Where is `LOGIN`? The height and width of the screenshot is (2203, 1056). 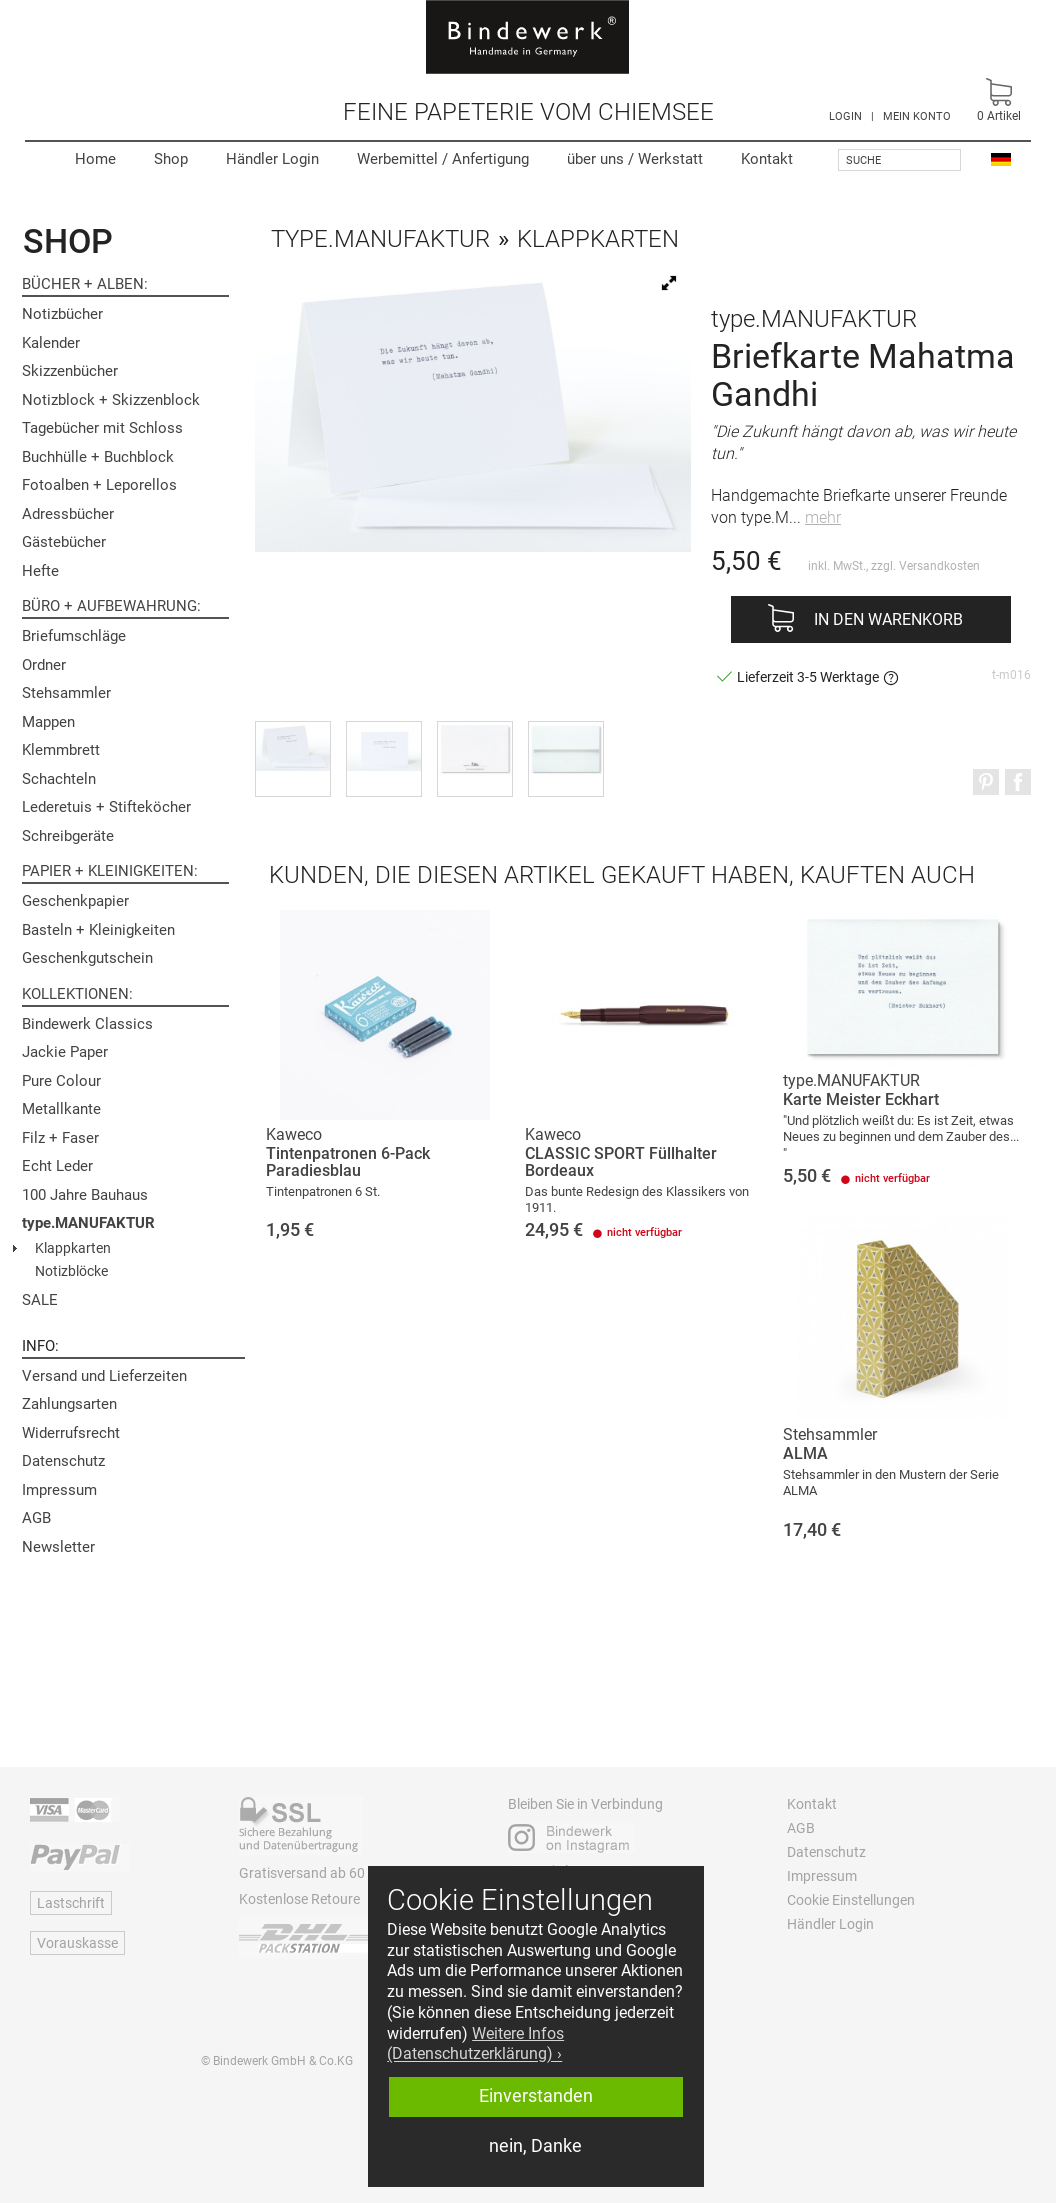
LOGIN is located at coordinates (845, 116).